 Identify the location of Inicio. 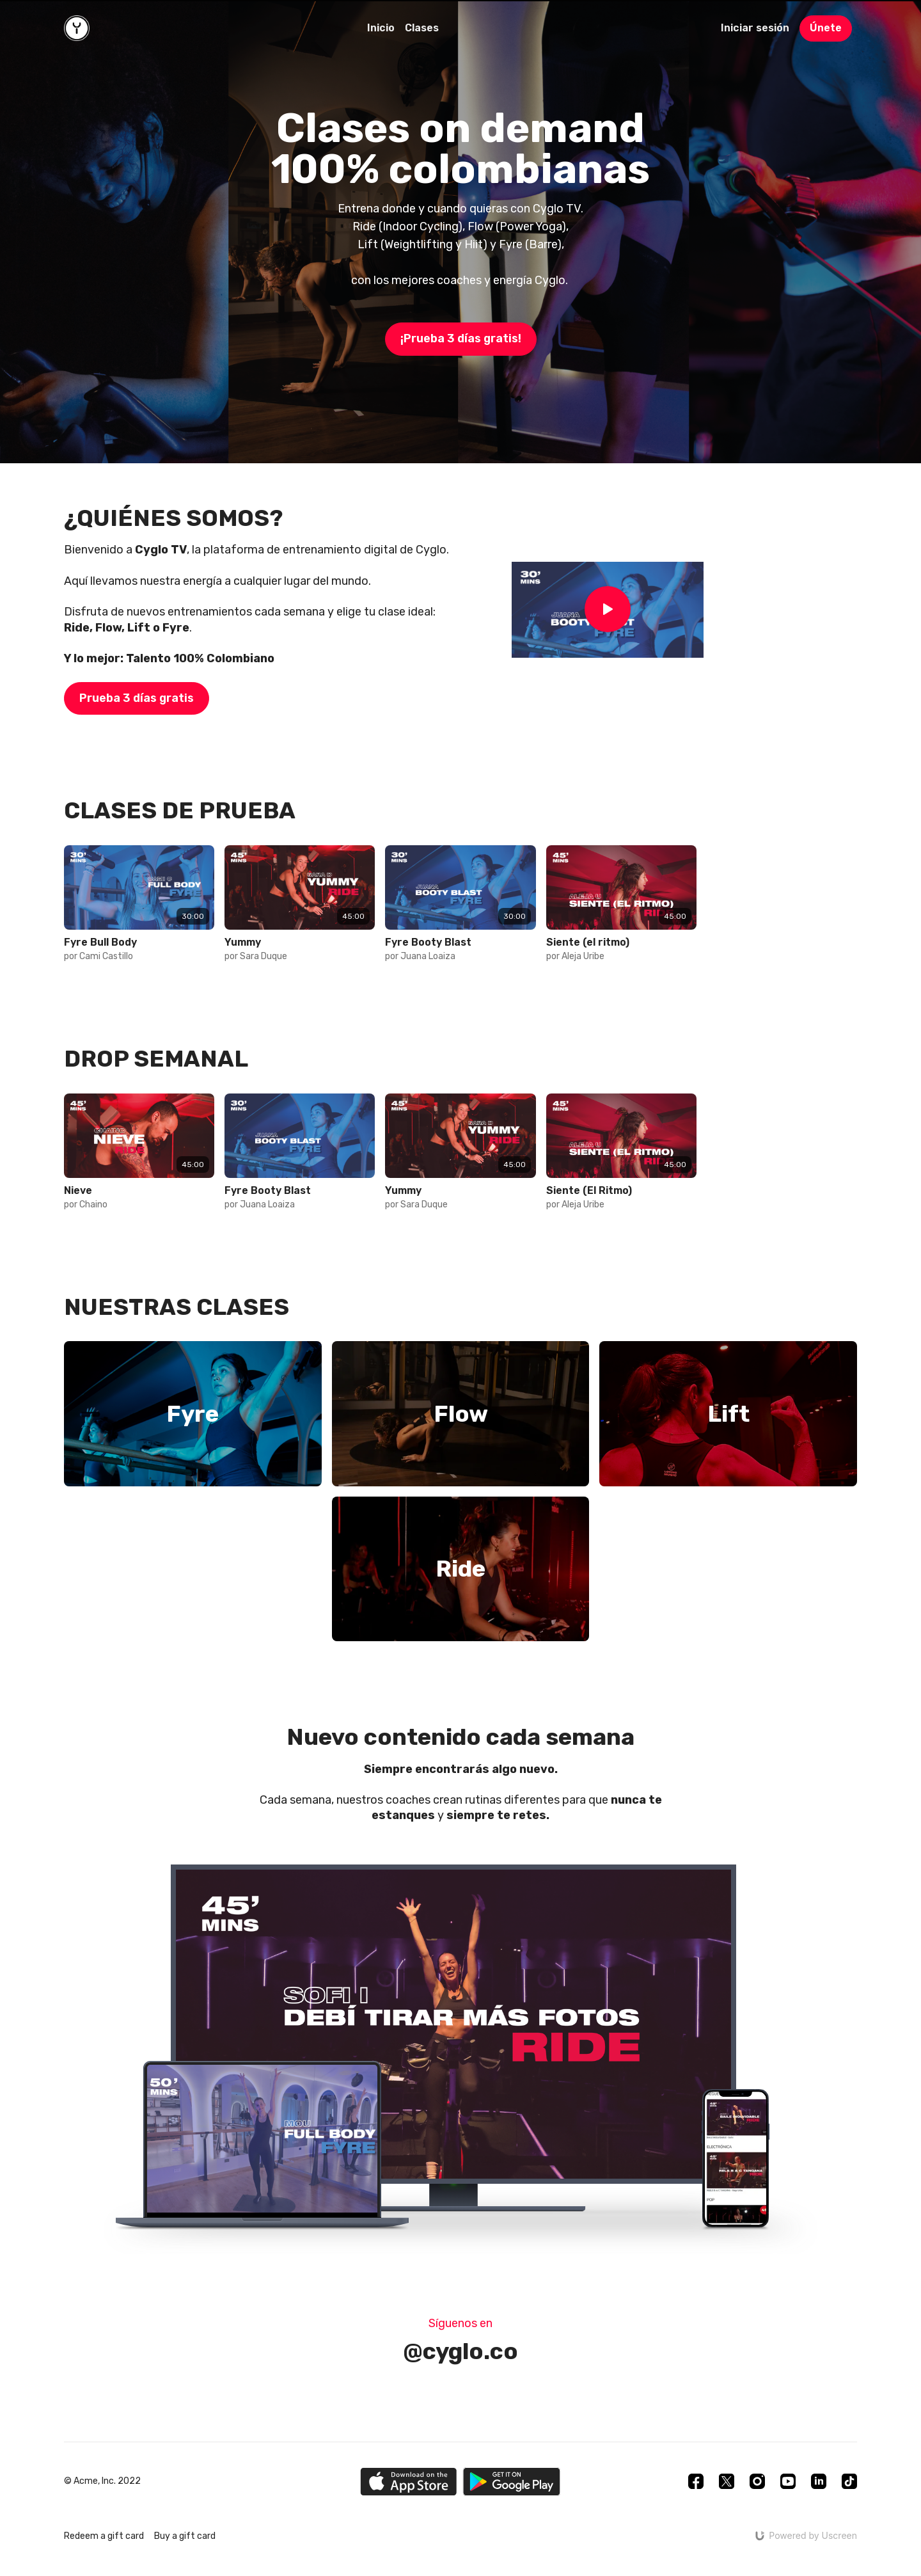
(381, 28).